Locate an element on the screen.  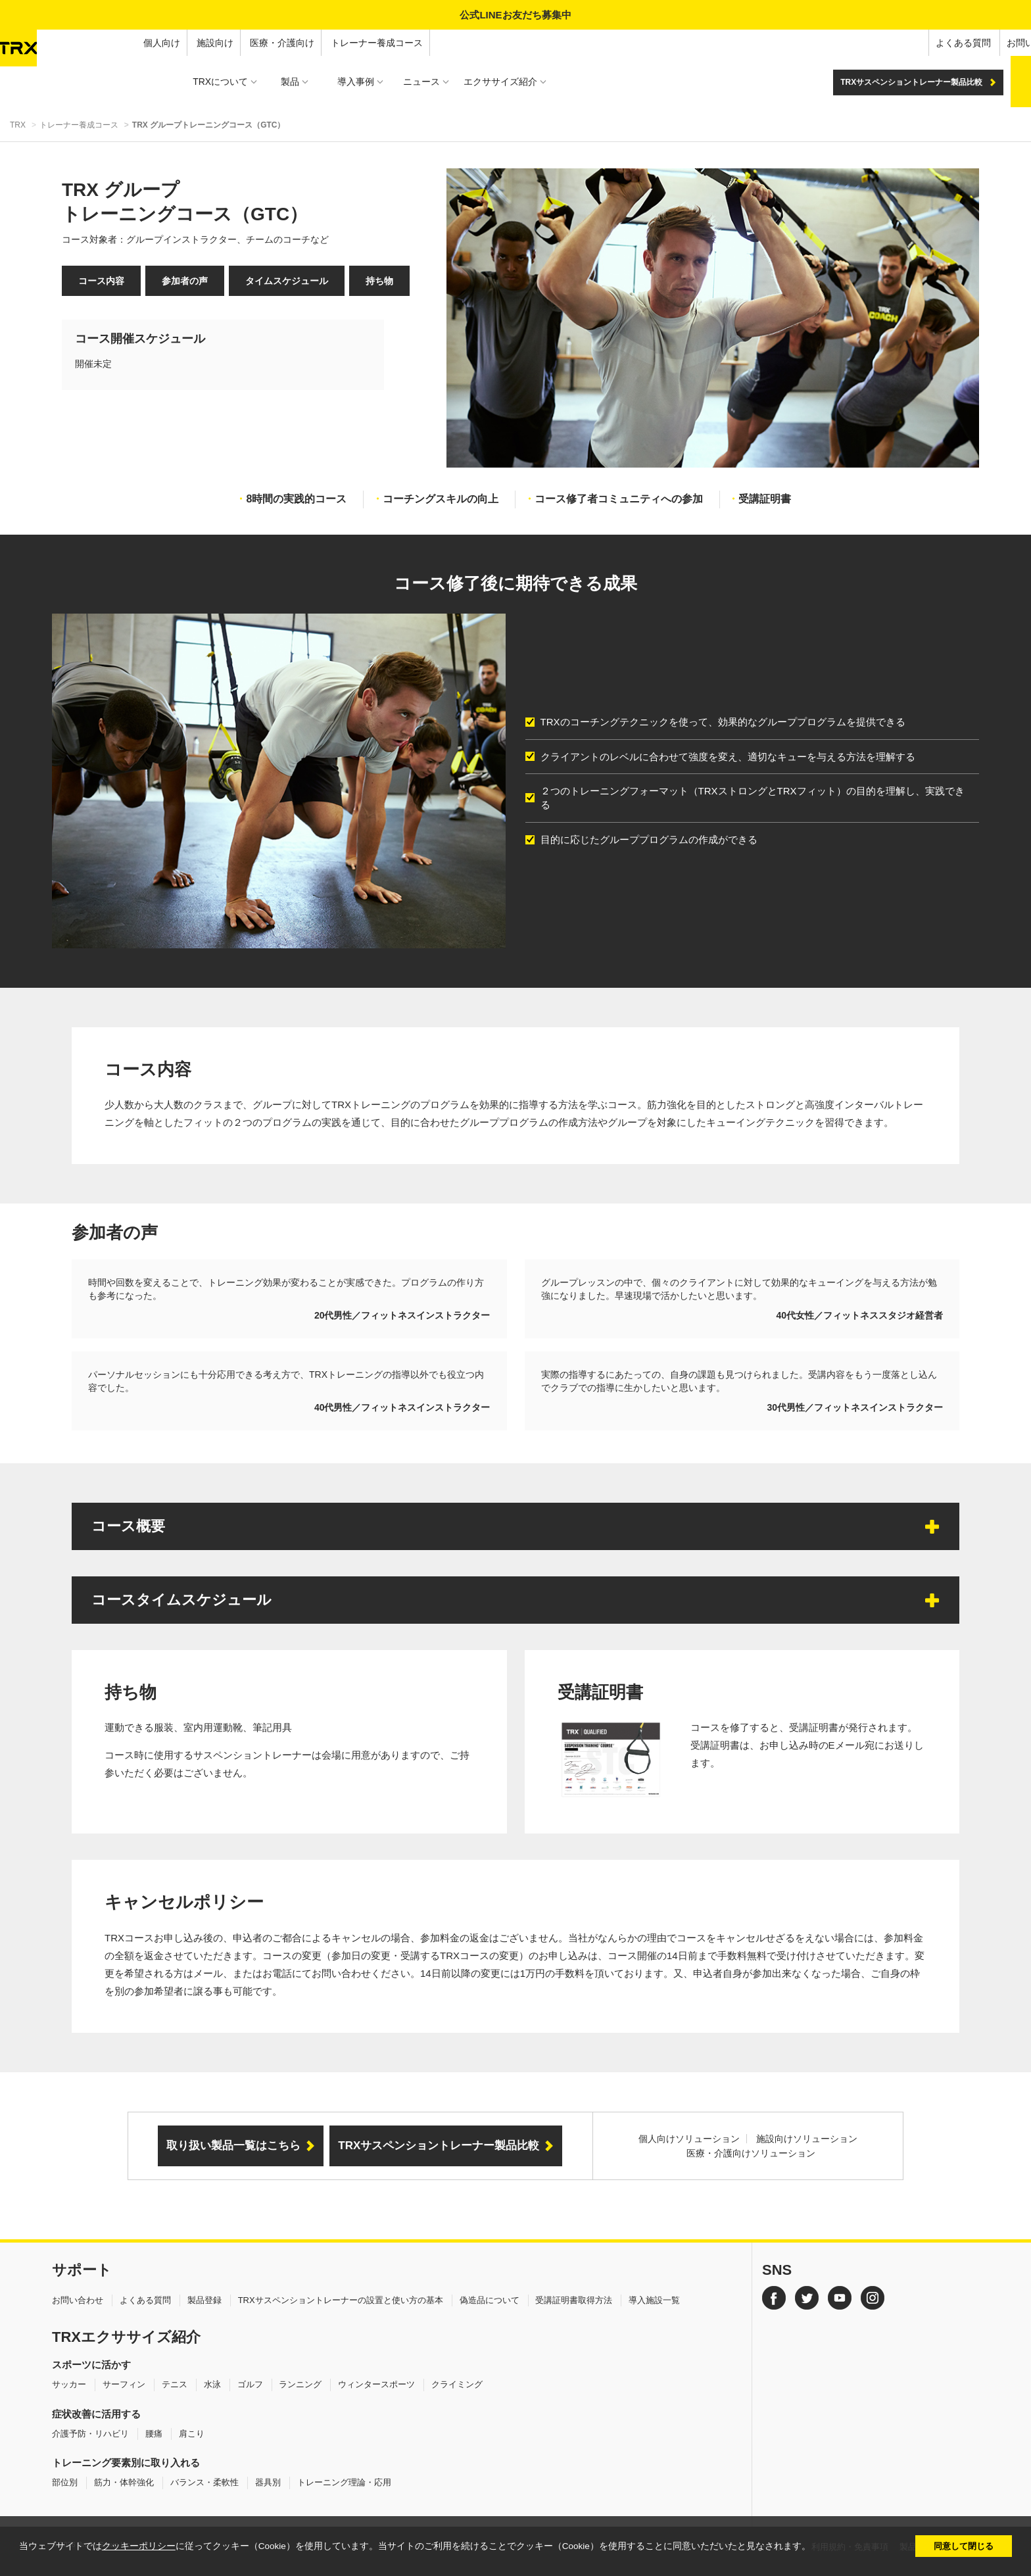
筋力・体幹強化 is located at coordinates (124, 2482).